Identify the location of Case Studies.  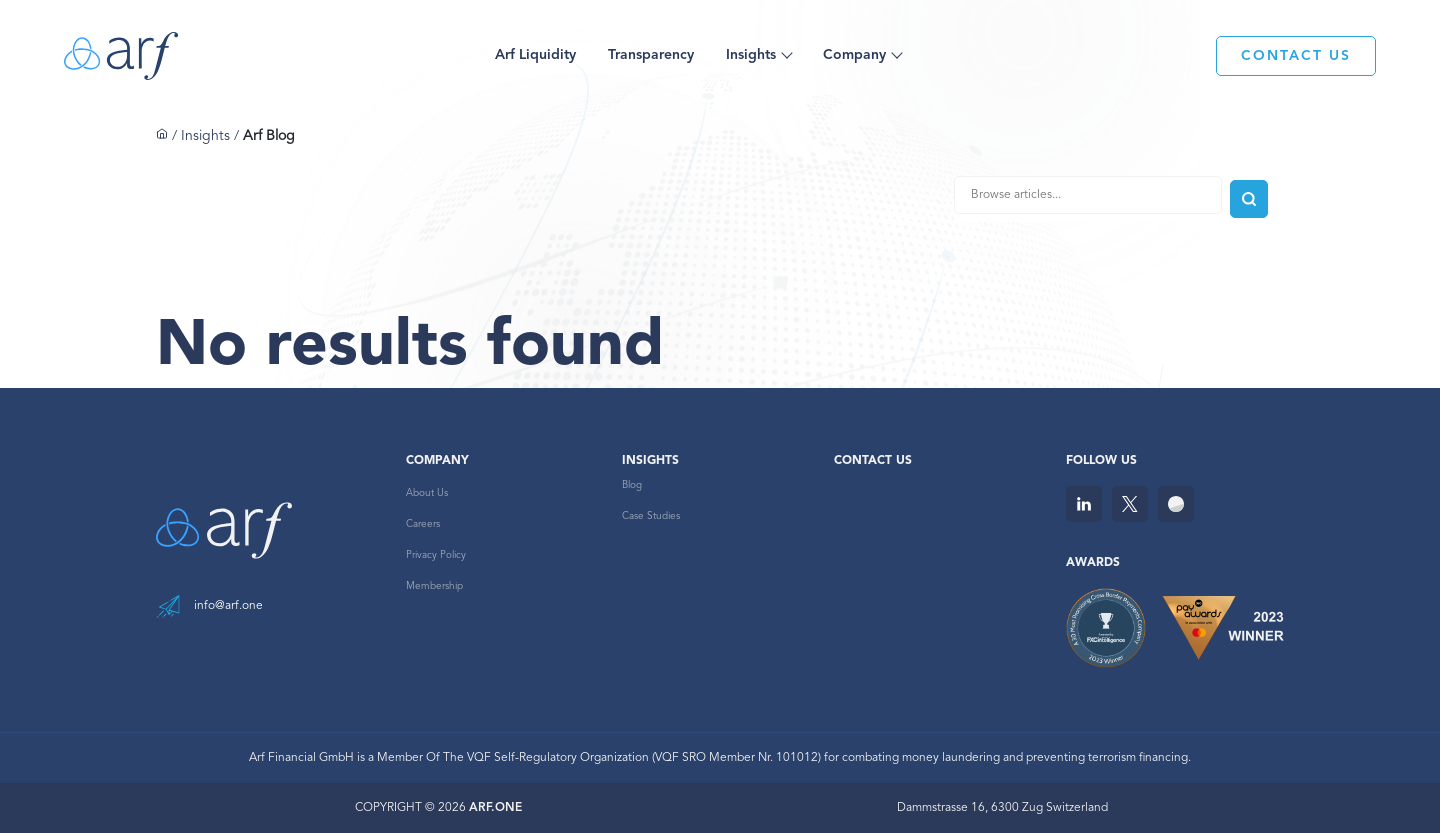
(651, 516).